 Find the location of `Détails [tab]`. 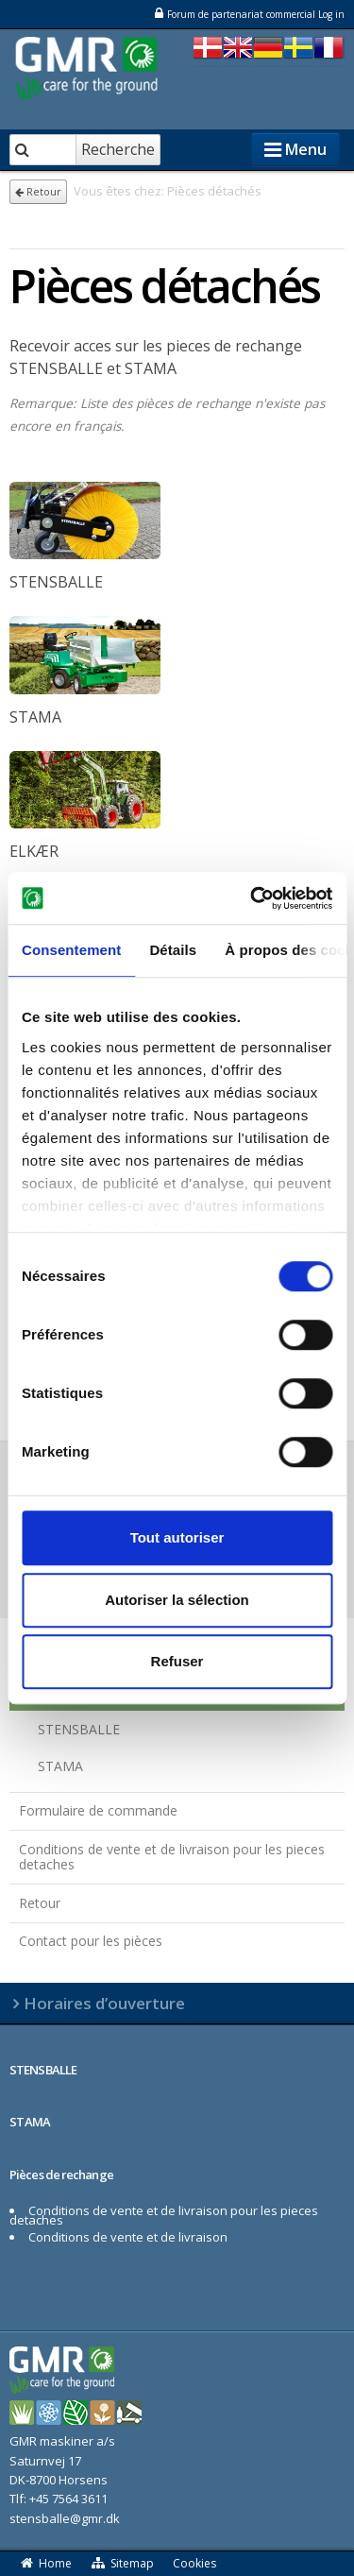

Détails [tab] is located at coordinates (172, 950).